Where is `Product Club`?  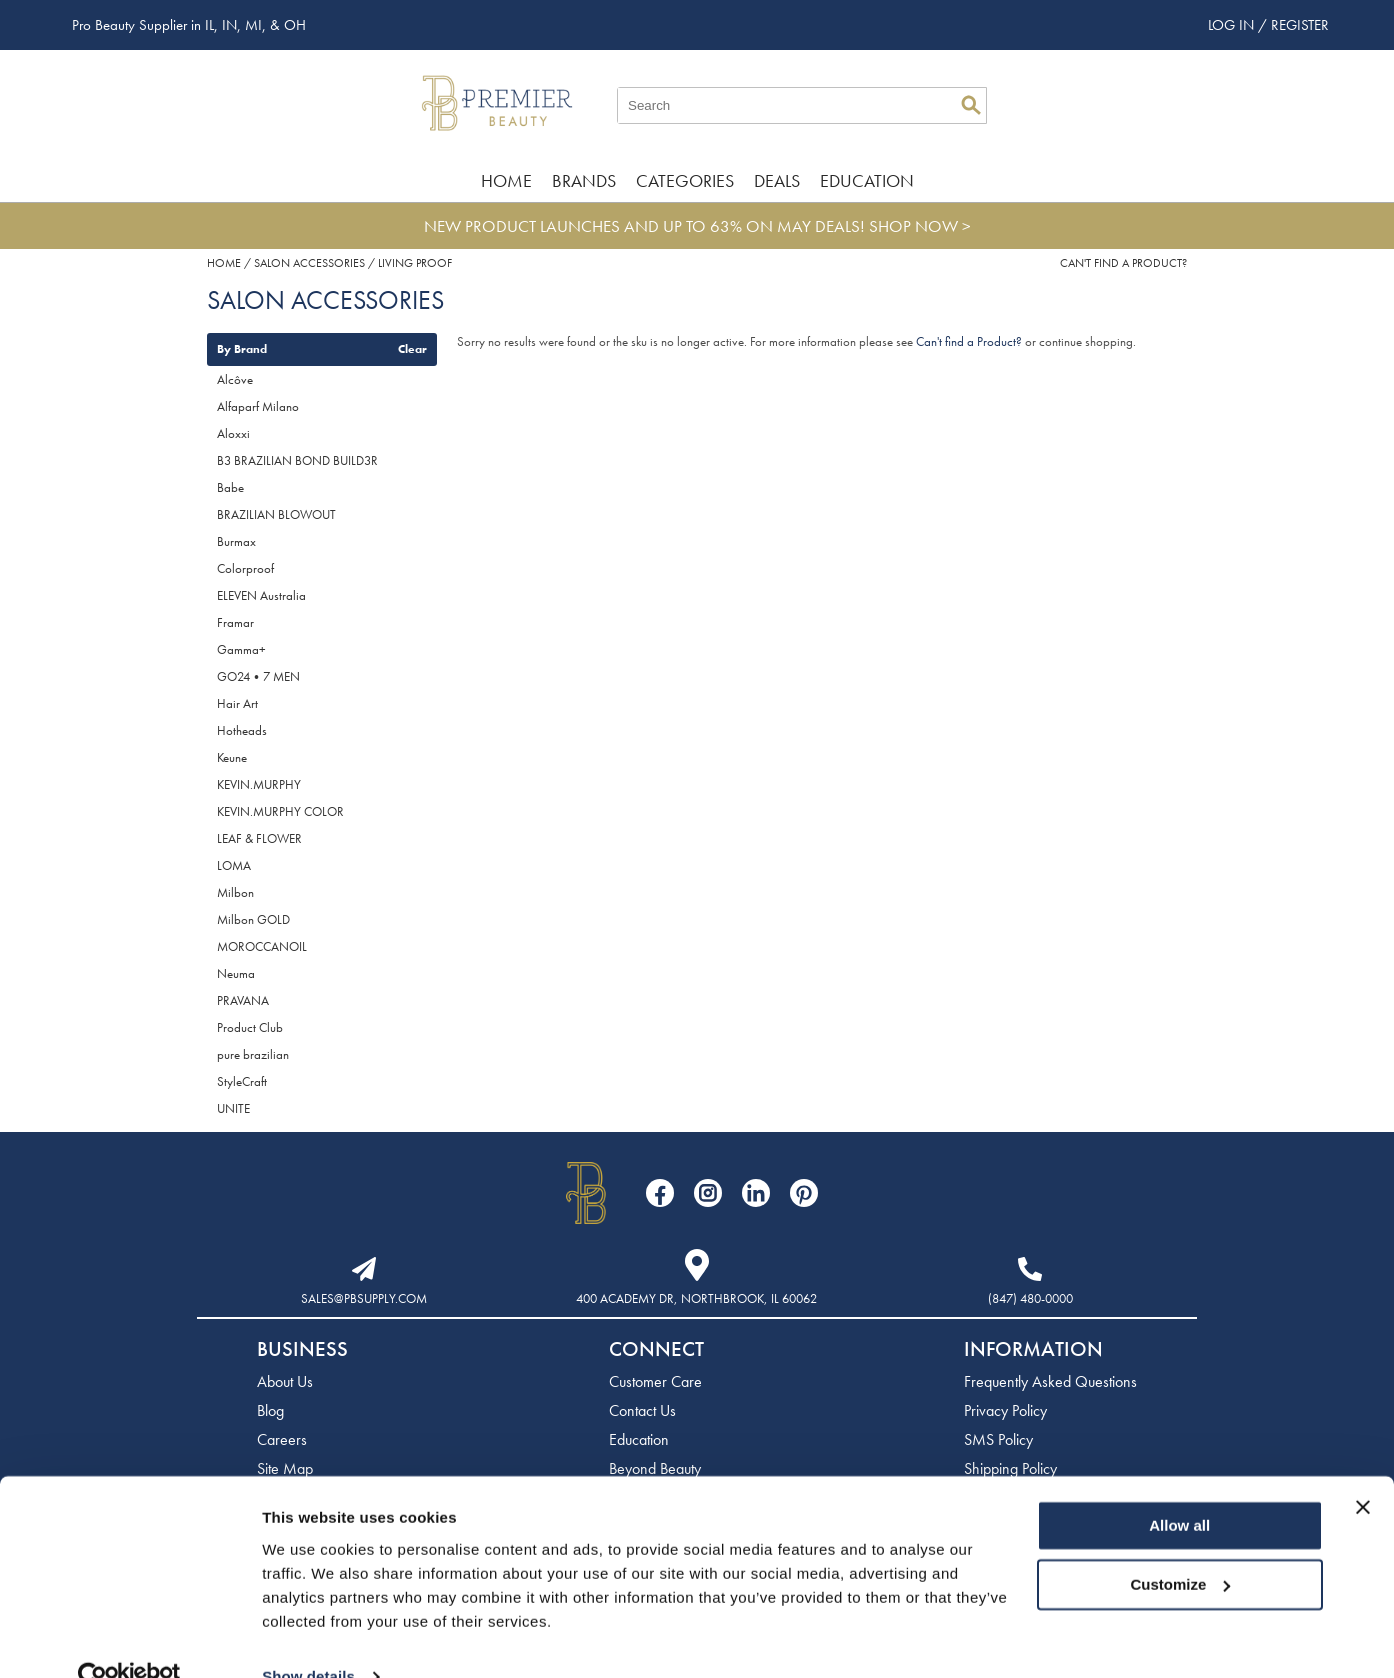
Product Club is located at coordinates (250, 1027).